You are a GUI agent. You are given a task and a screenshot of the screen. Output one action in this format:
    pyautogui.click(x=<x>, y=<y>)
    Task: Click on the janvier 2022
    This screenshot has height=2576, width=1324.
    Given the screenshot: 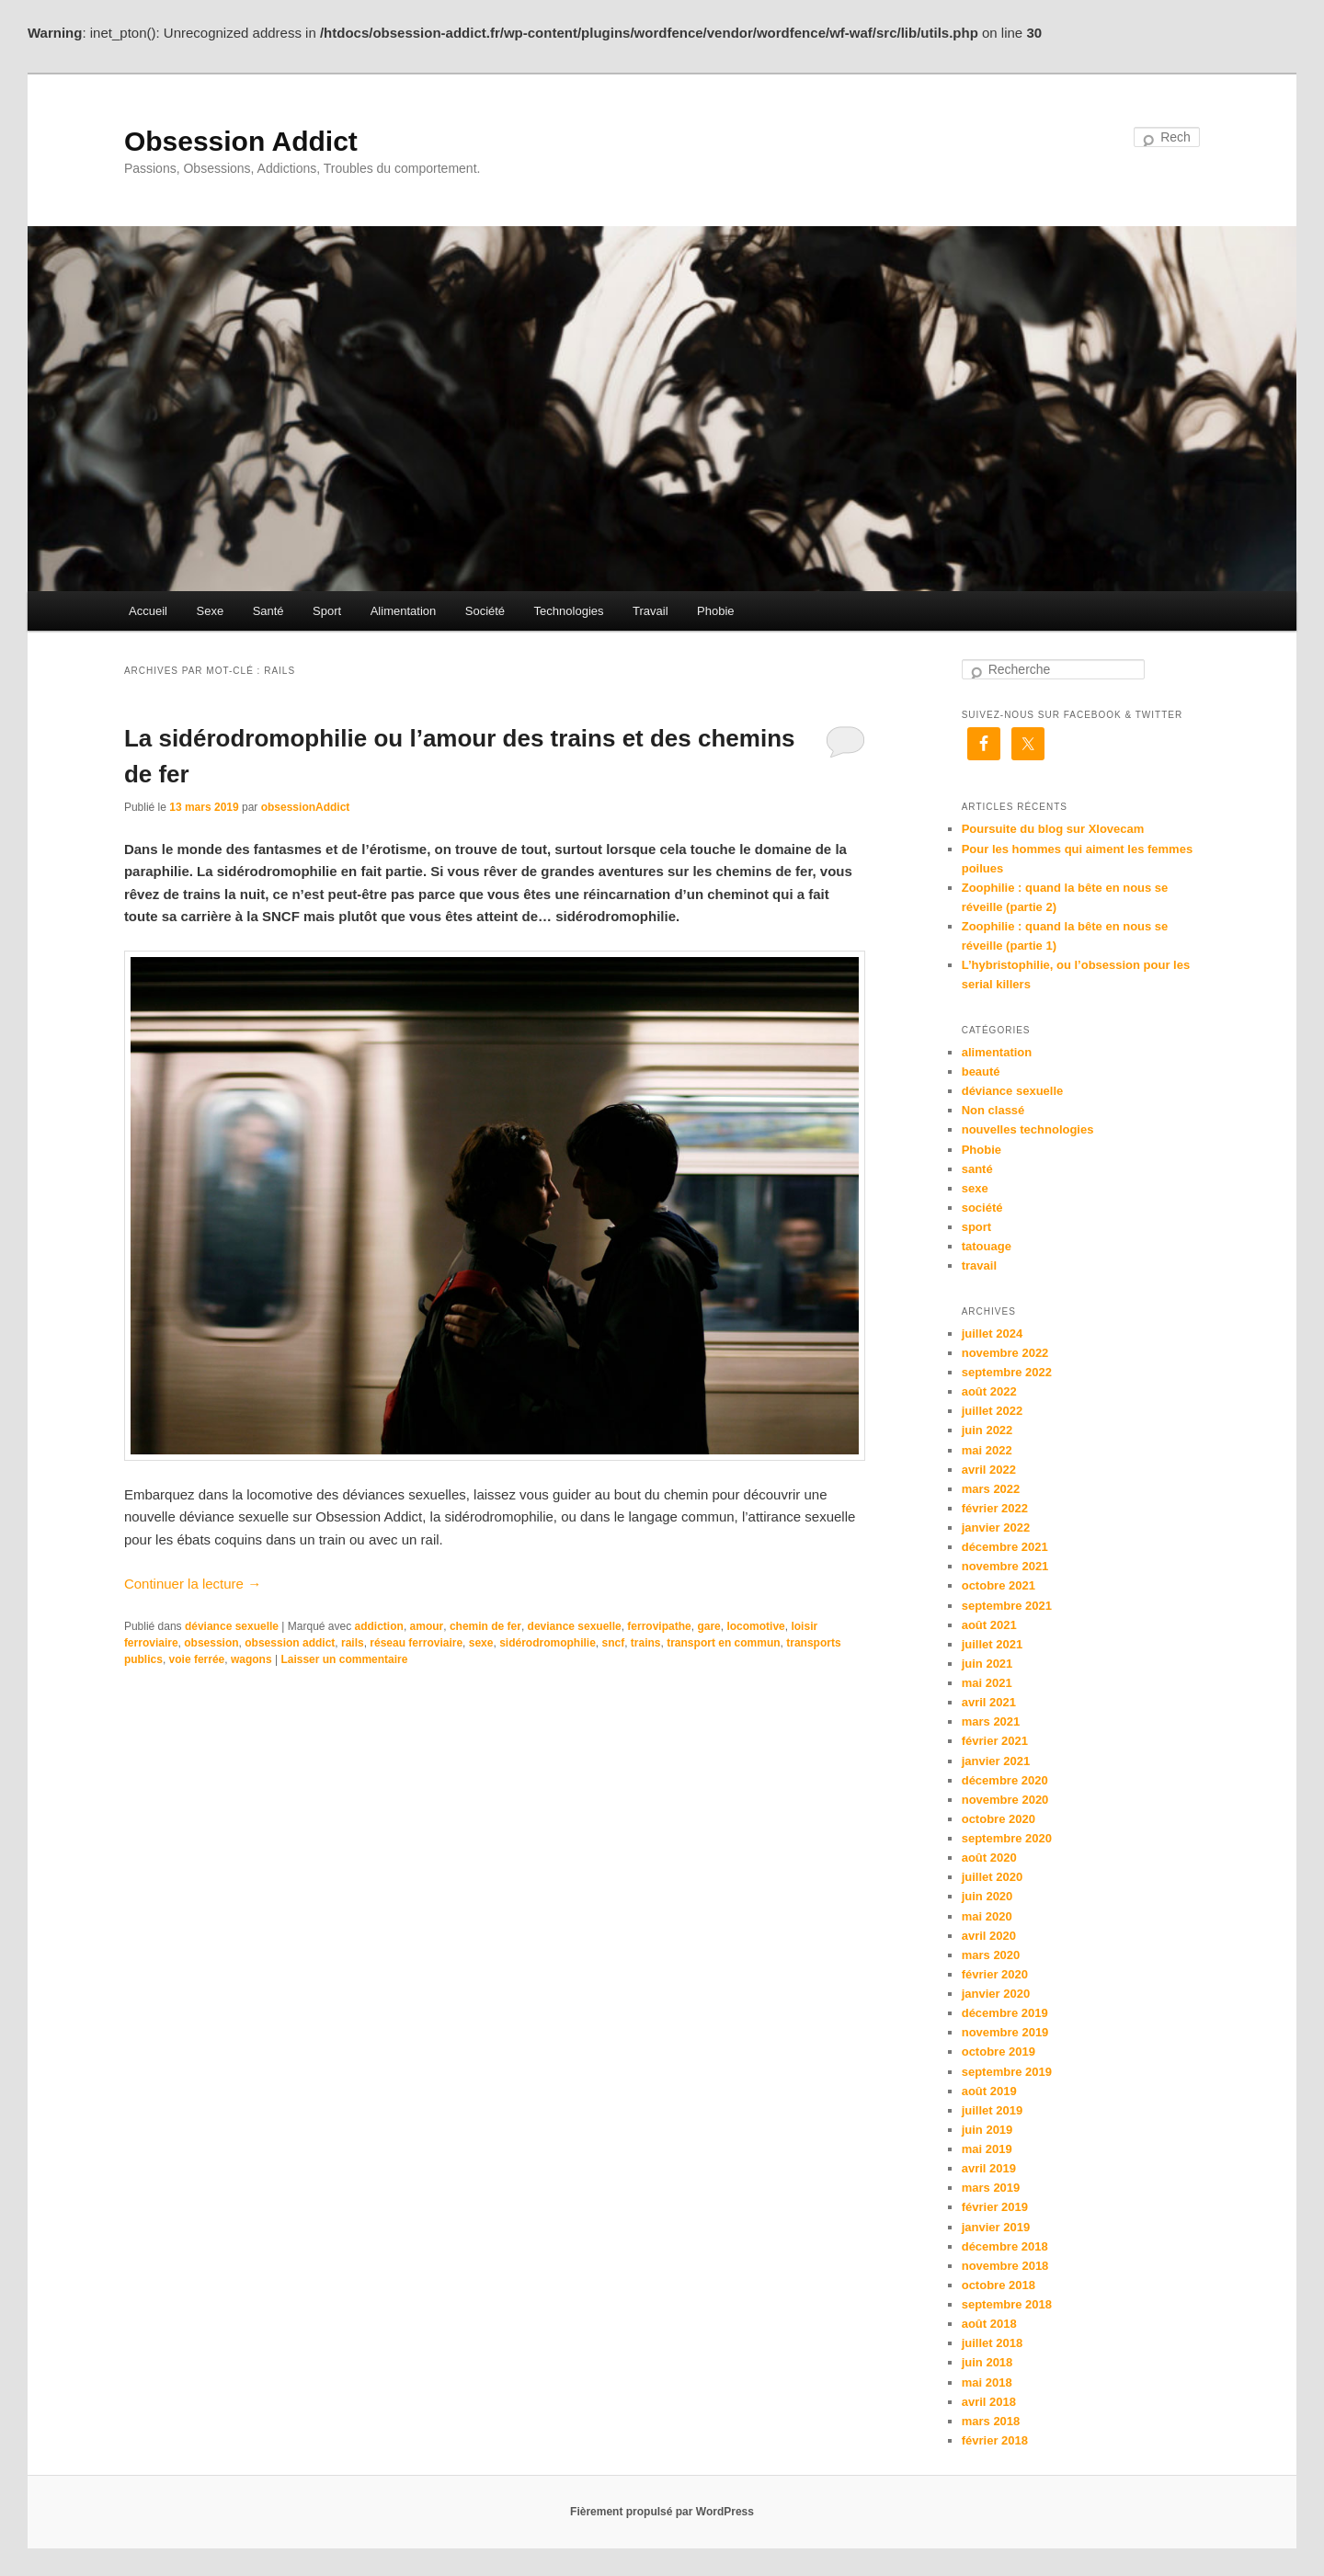 What is the action you would take?
    pyautogui.click(x=996, y=1527)
    